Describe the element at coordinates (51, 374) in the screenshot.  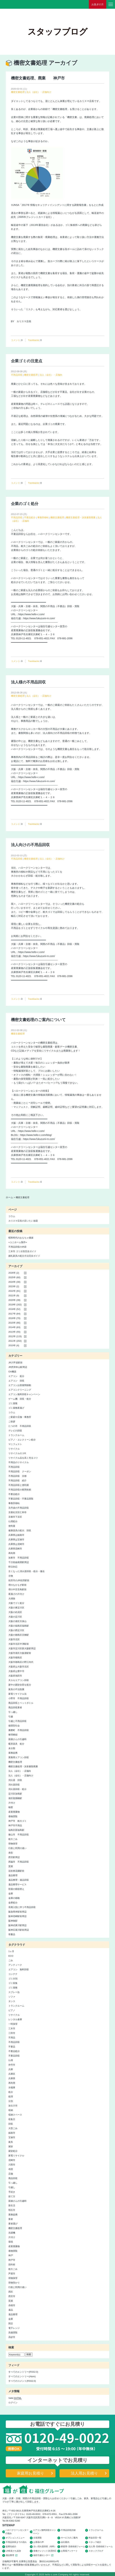
I see `法人（会社）・店舗向` at that location.